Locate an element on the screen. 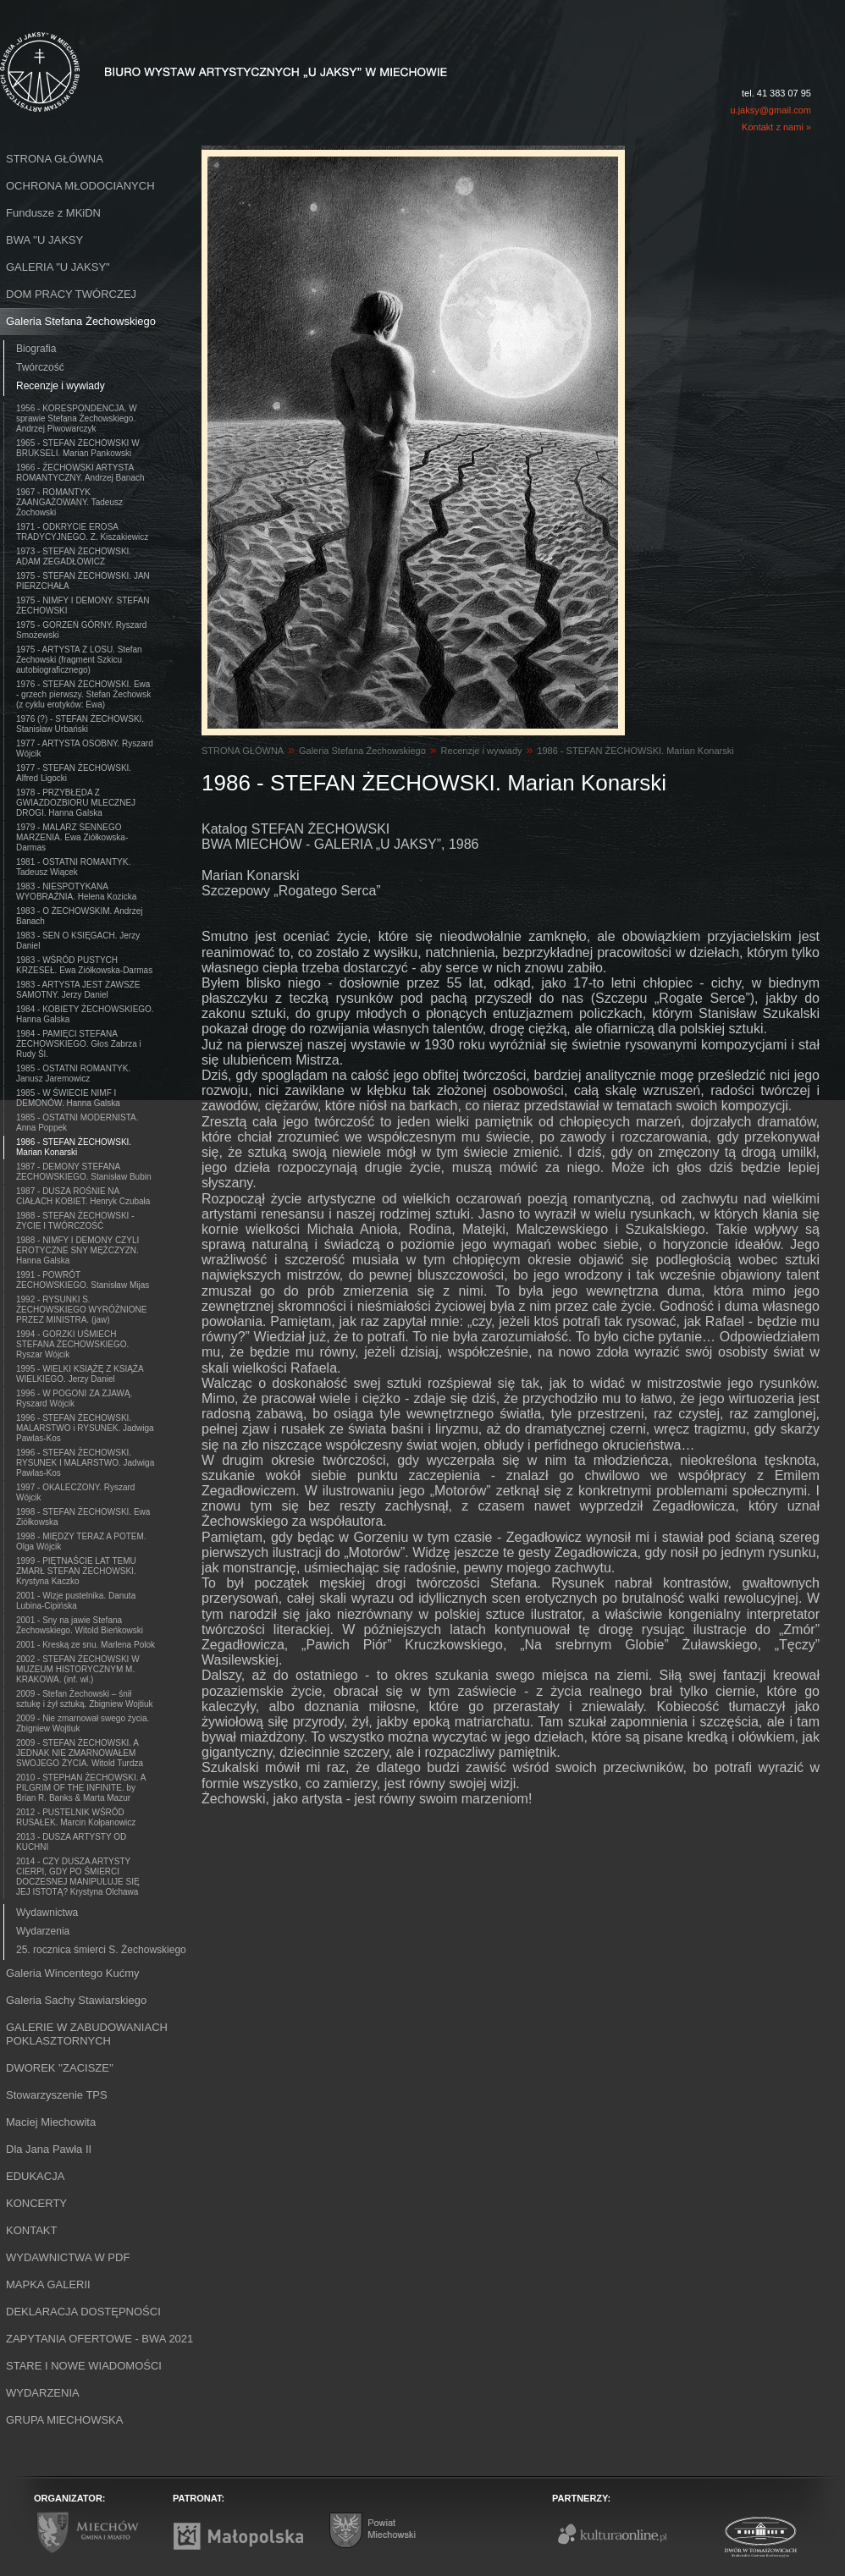  1975 - ARTYSTA Z LOSU. Stefan Żechowski (fragment Szkicu autobiograficznego) is located at coordinates (79, 659).